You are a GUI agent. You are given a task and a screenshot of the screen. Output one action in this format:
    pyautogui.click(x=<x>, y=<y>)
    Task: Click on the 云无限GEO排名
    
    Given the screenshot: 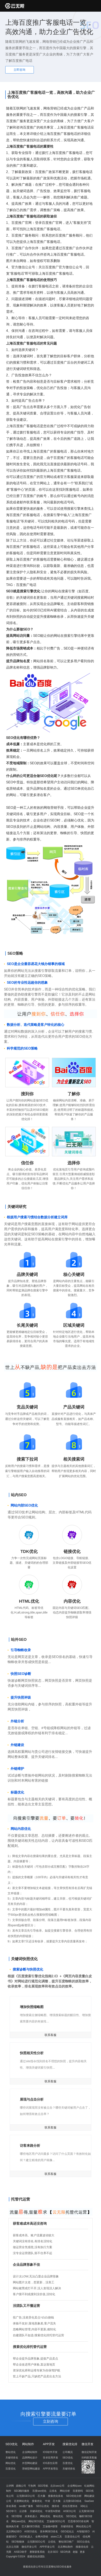 What is the action you would take?
    pyautogui.click(x=72, y=2501)
    